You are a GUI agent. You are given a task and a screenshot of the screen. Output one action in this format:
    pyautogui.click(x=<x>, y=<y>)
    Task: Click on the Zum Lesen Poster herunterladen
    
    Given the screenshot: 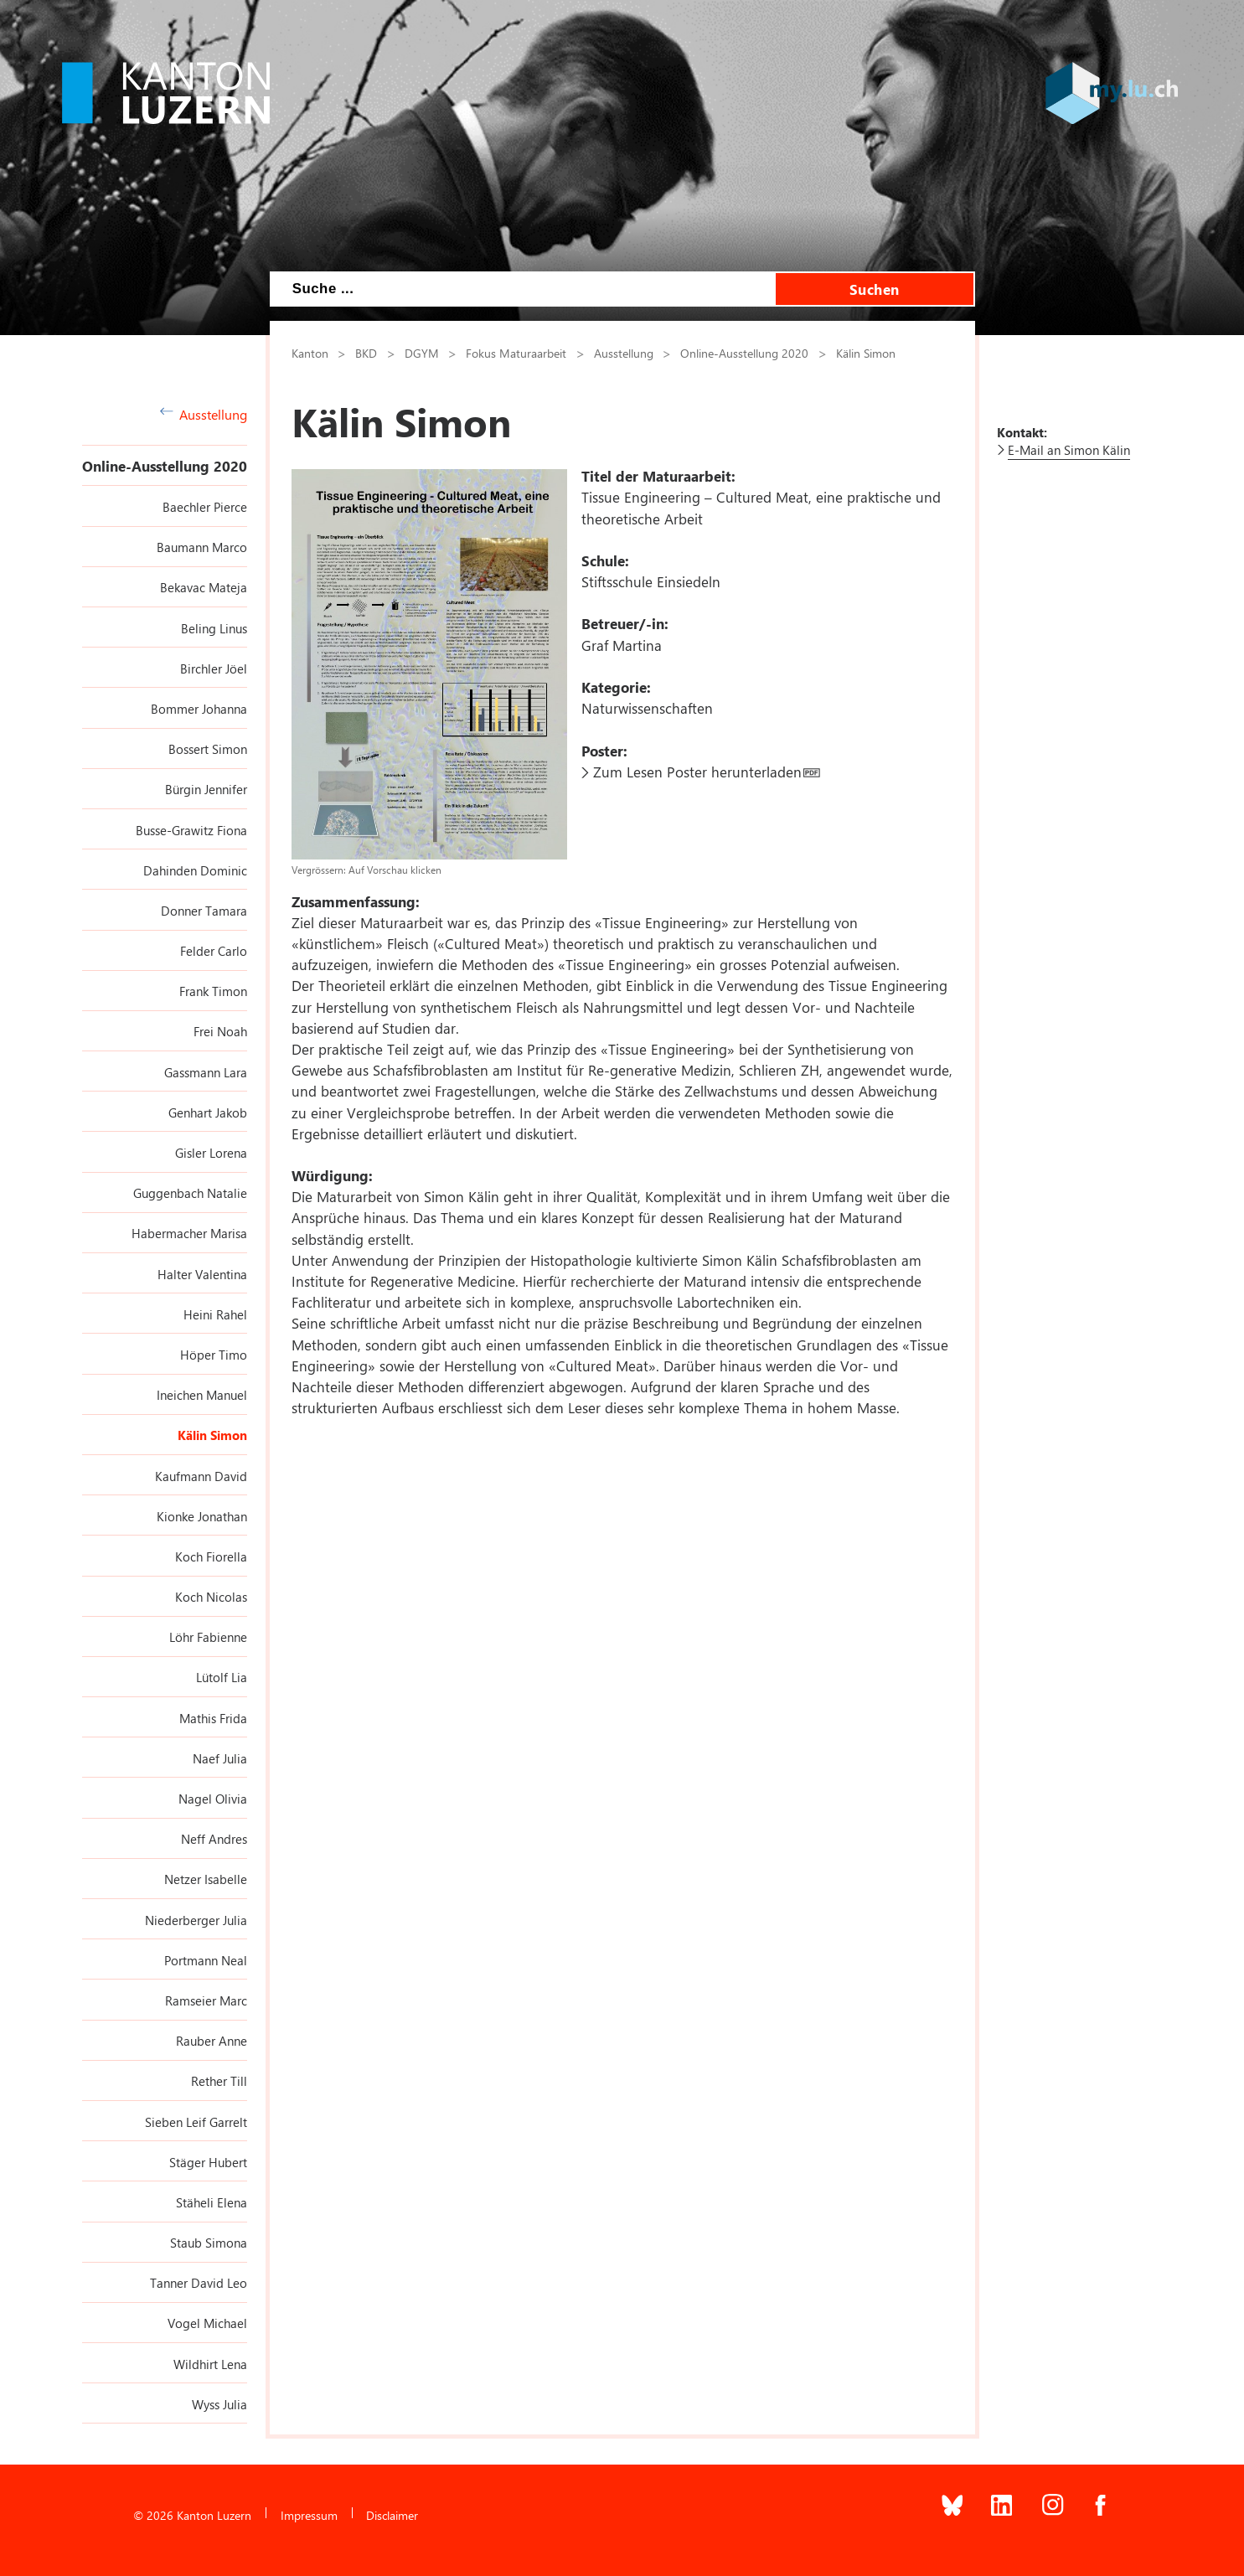 What is the action you would take?
    pyautogui.click(x=697, y=771)
    